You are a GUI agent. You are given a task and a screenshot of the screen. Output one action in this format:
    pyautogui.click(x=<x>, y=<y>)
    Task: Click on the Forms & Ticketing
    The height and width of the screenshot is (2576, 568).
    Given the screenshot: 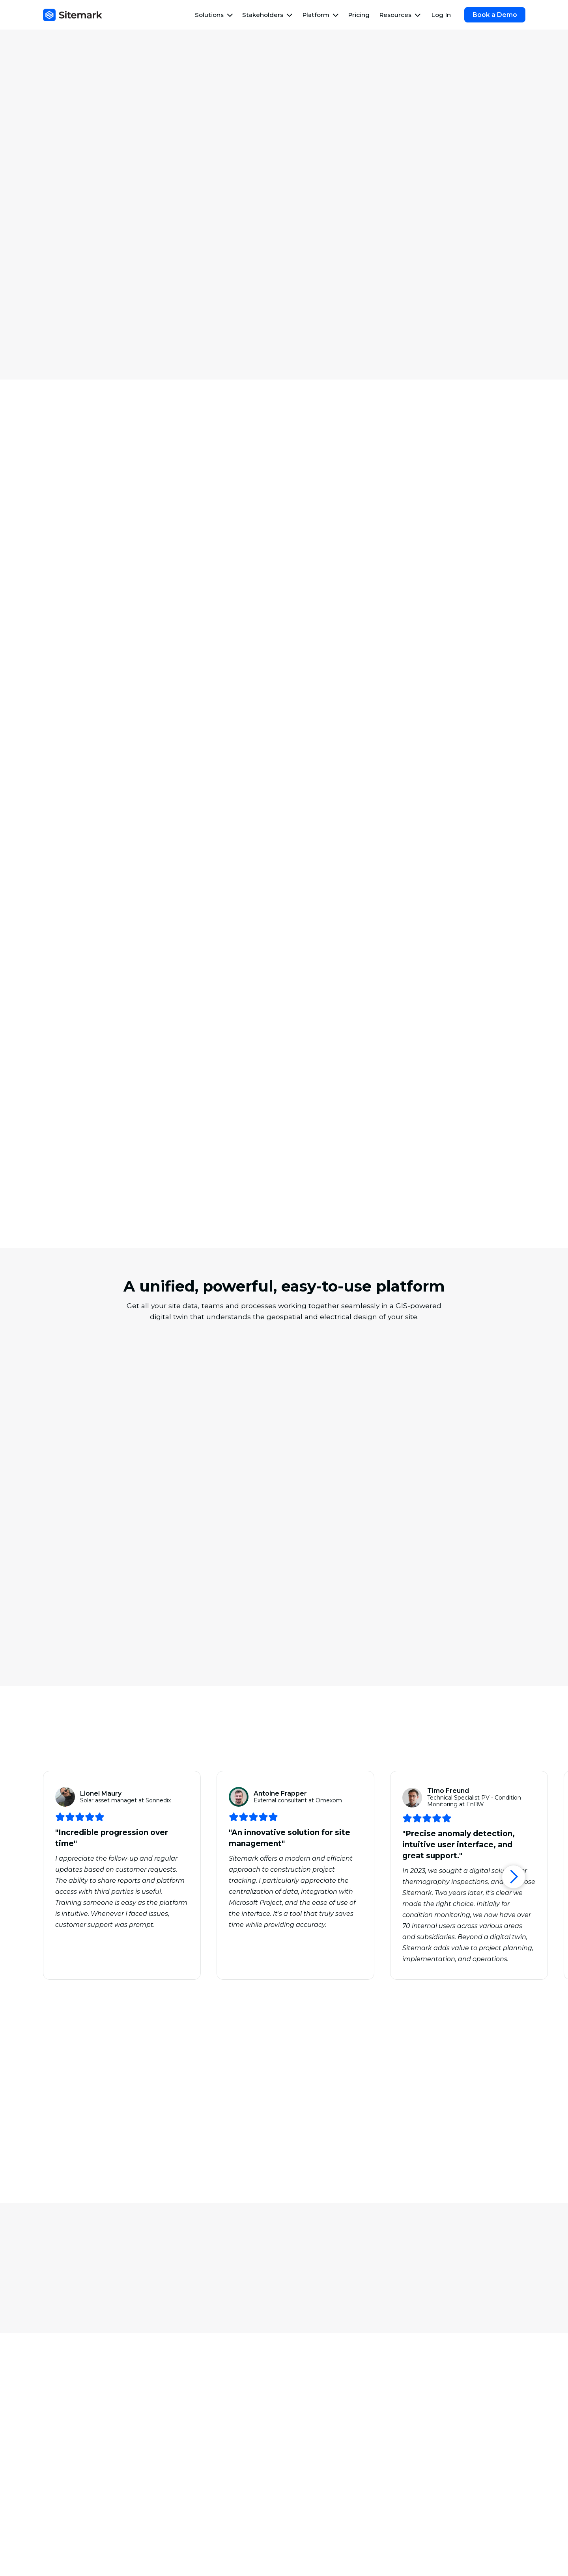 What is the action you would take?
    pyautogui.click(x=448, y=2405)
    